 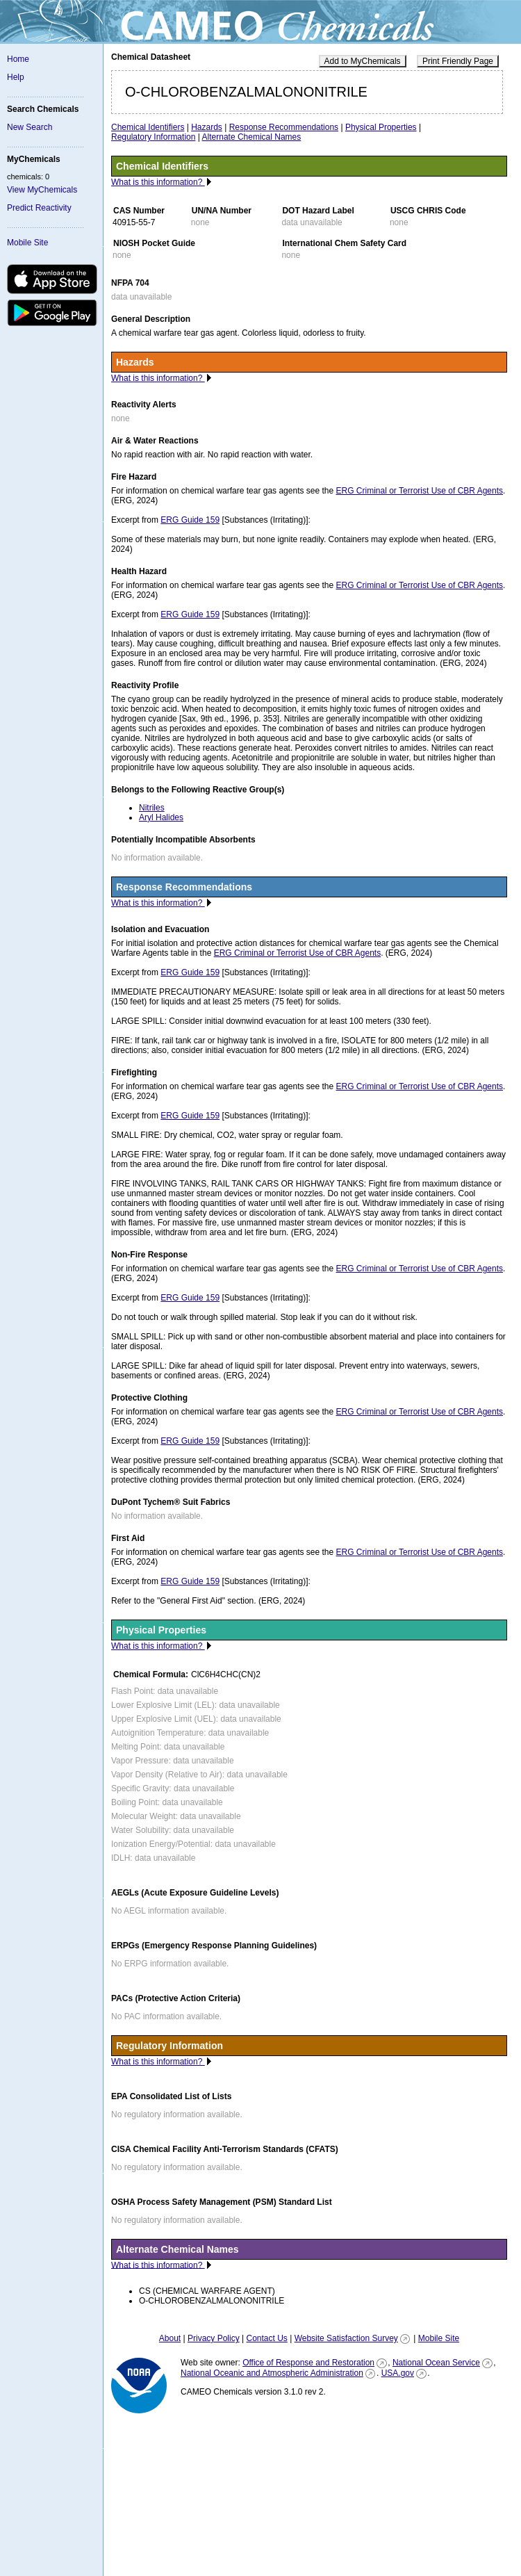 What do you see at coordinates (15, 77) in the screenshot?
I see `Help` at bounding box center [15, 77].